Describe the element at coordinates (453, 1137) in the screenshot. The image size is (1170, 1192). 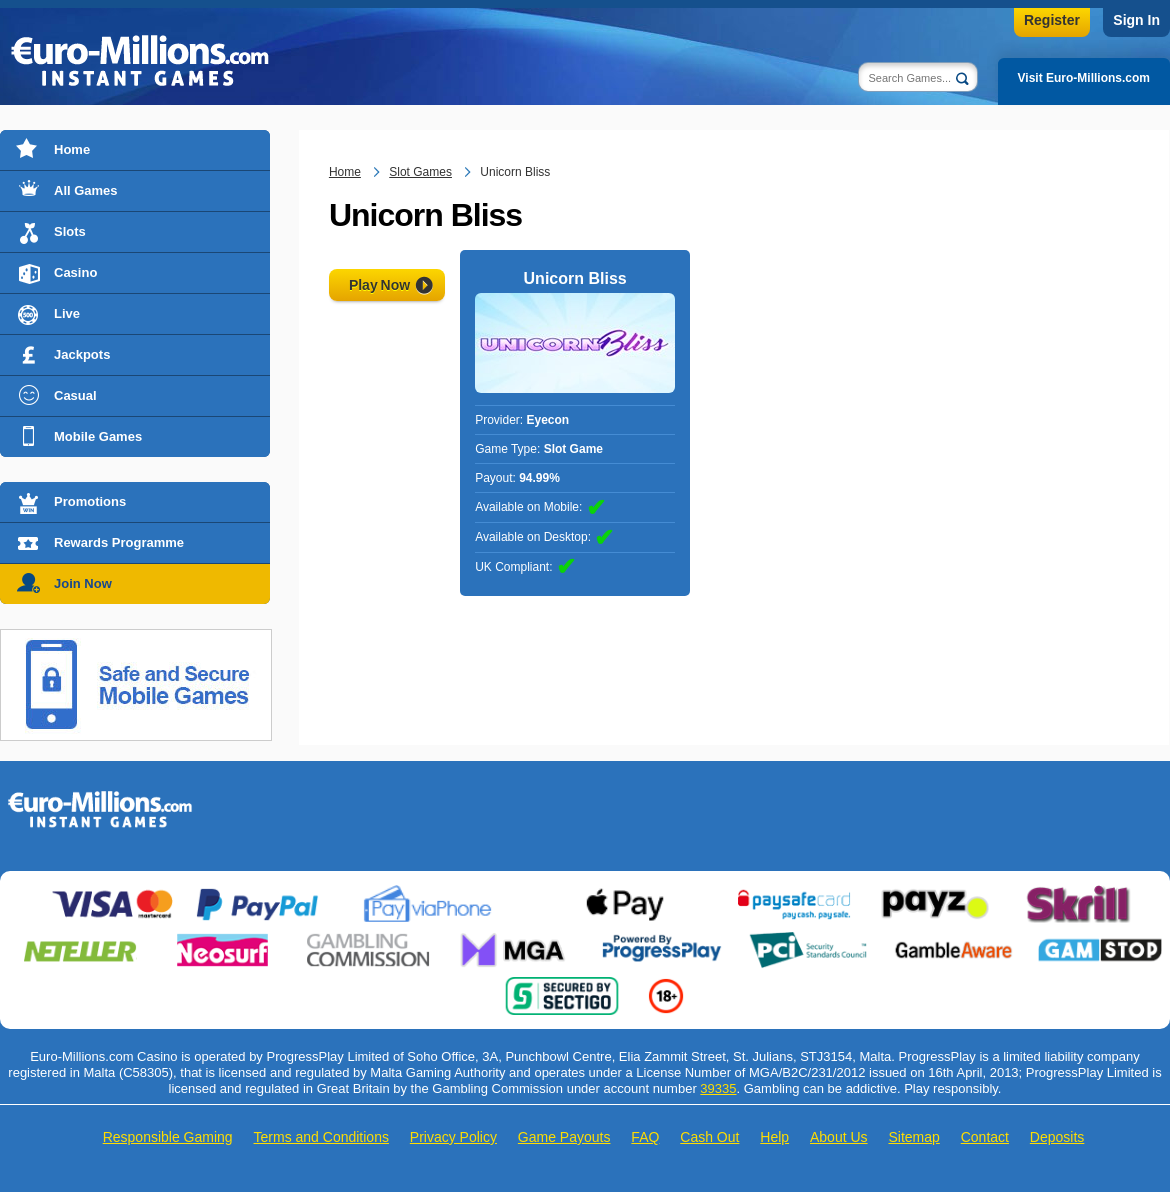
I see `Privacy Policy` at that location.